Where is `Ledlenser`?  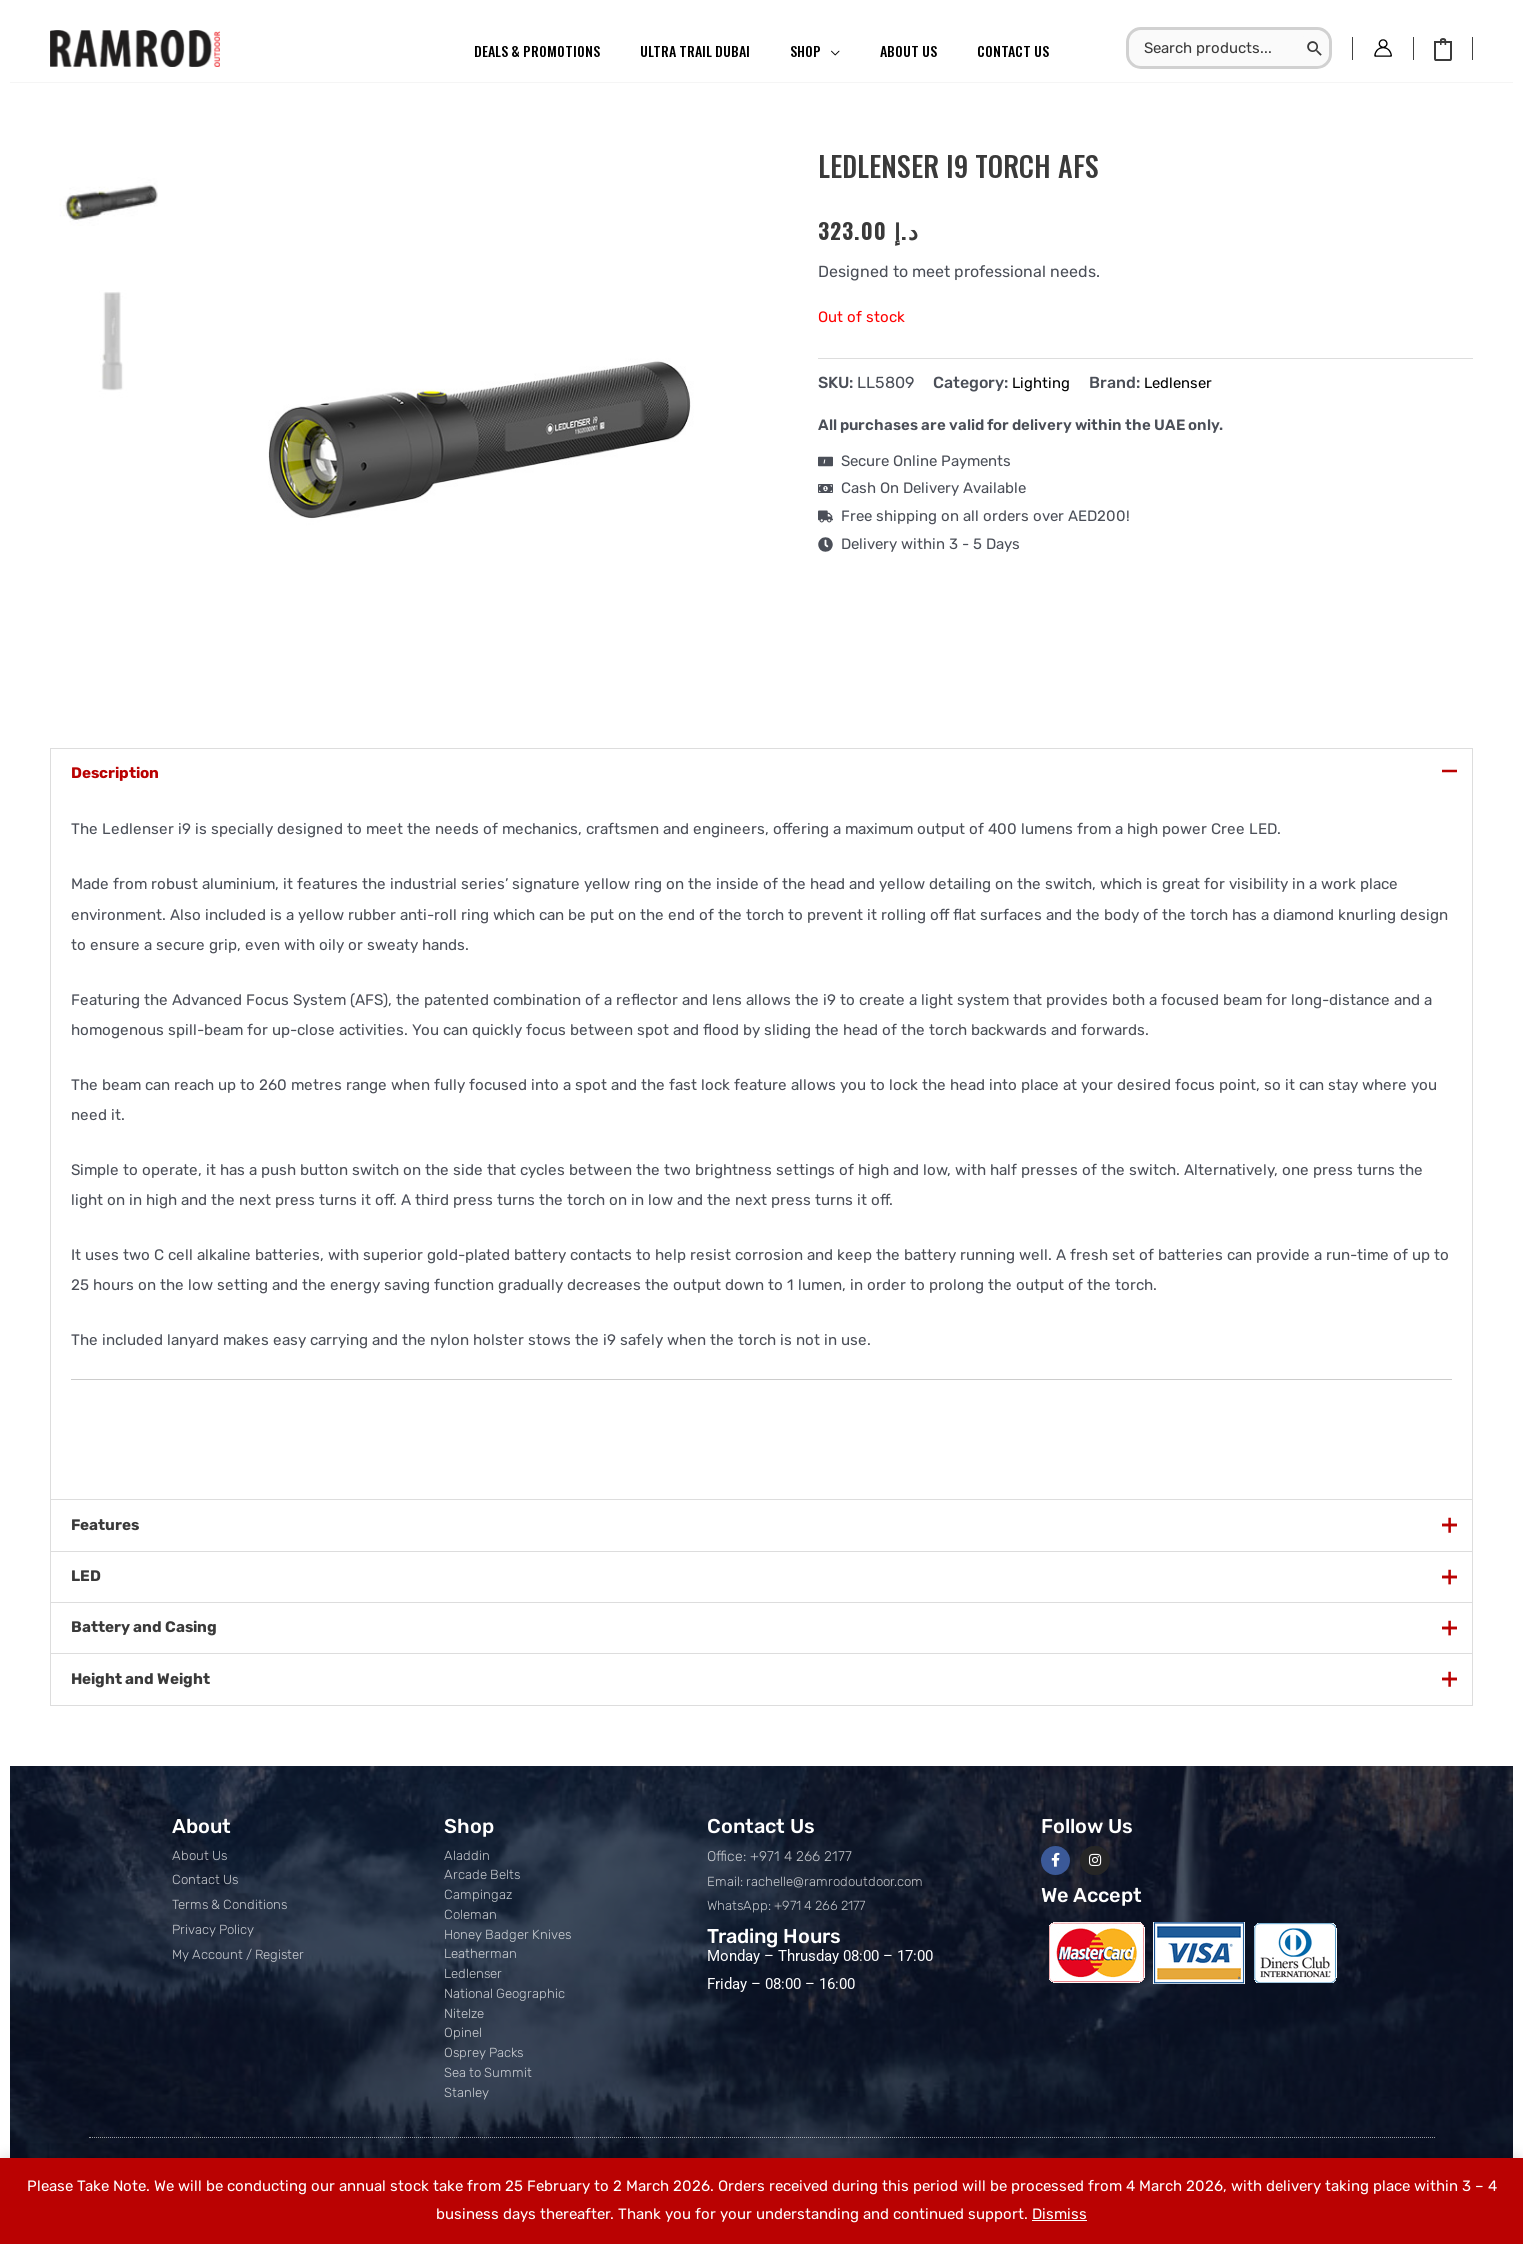
Ledlenser is located at coordinates (1186, 382).